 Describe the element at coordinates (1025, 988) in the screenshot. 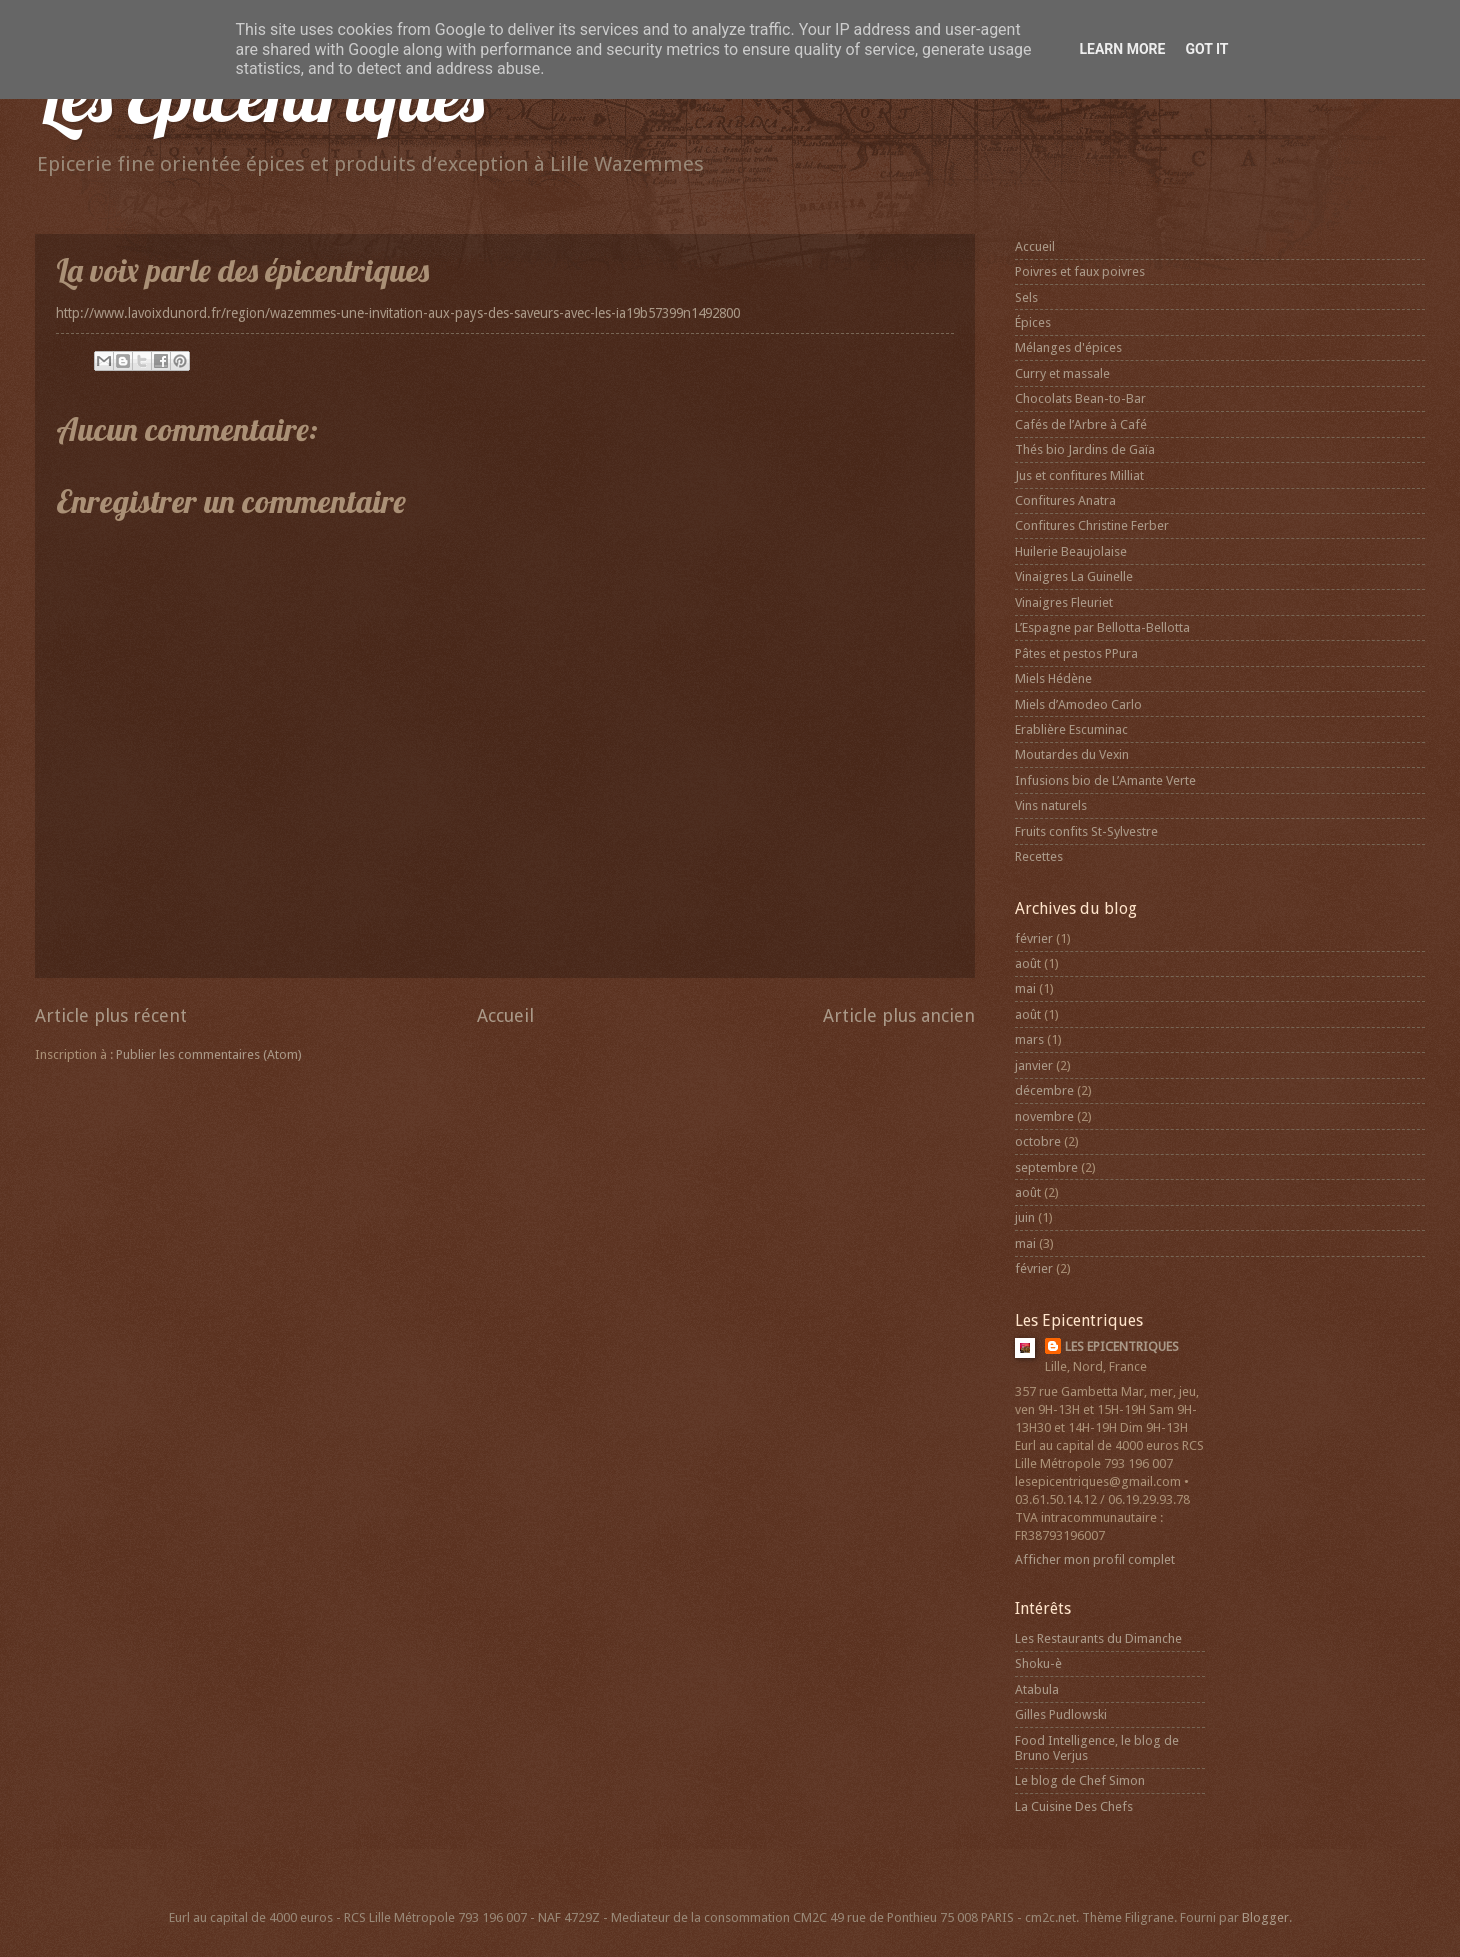

I see `mai` at that location.